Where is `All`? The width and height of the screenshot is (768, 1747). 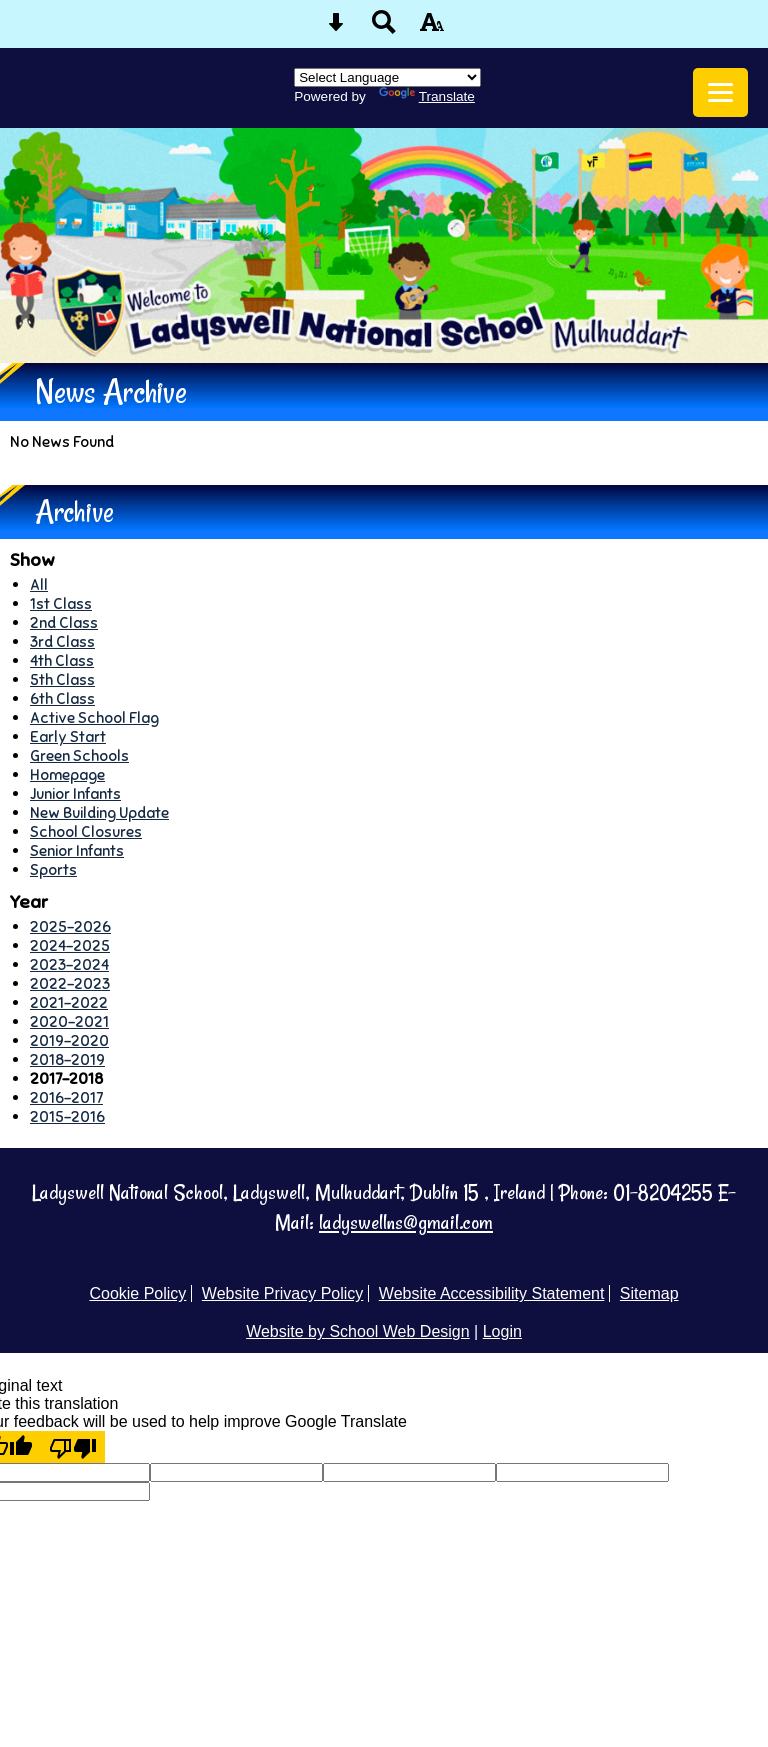 All is located at coordinates (39, 584).